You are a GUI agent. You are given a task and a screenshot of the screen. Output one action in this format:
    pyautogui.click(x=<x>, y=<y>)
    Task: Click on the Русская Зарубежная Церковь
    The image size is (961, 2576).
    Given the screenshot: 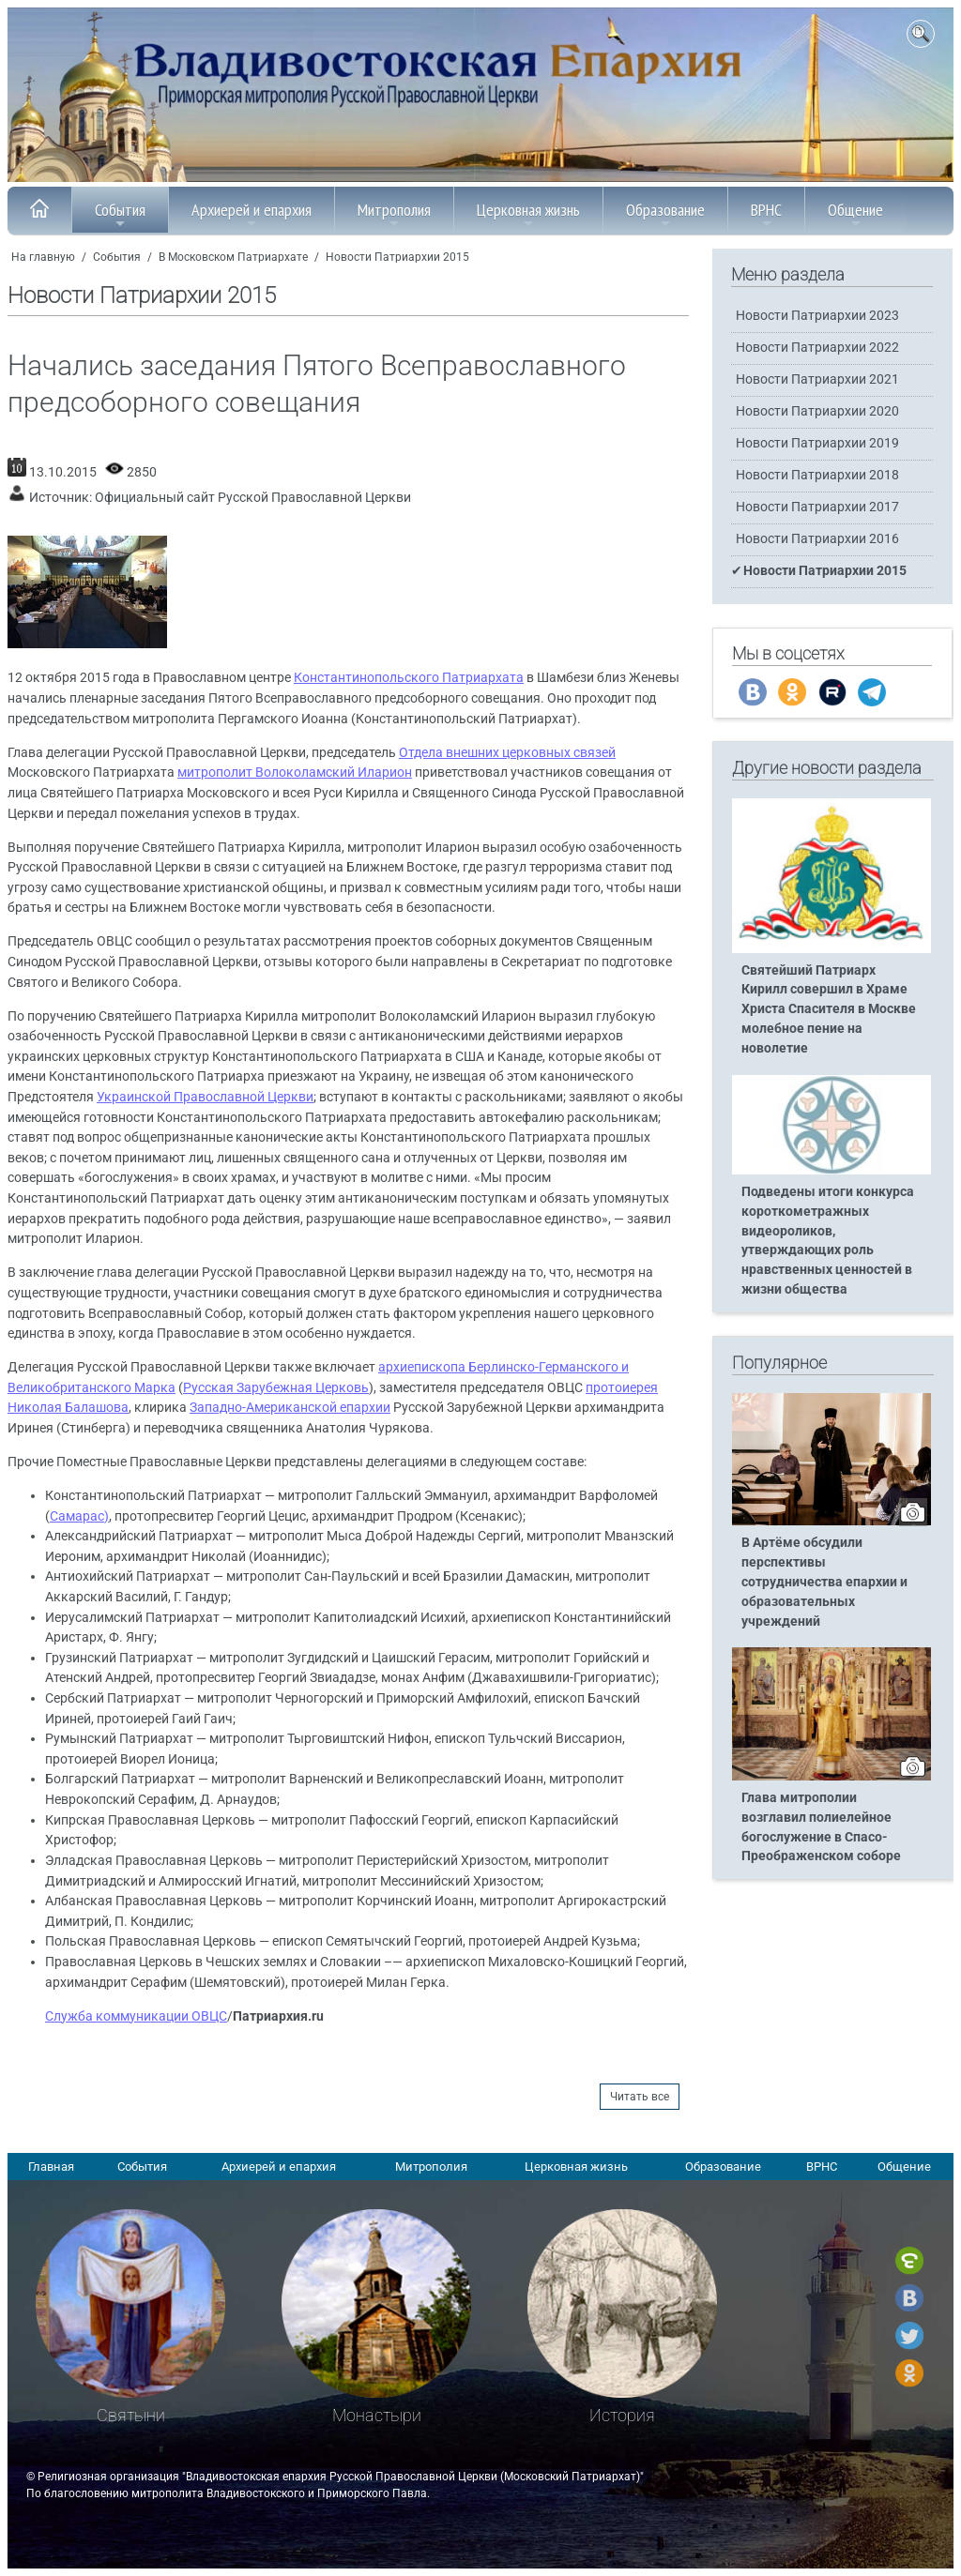 What is the action you would take?
    pyautogui.click(x=276, y=1388)
    